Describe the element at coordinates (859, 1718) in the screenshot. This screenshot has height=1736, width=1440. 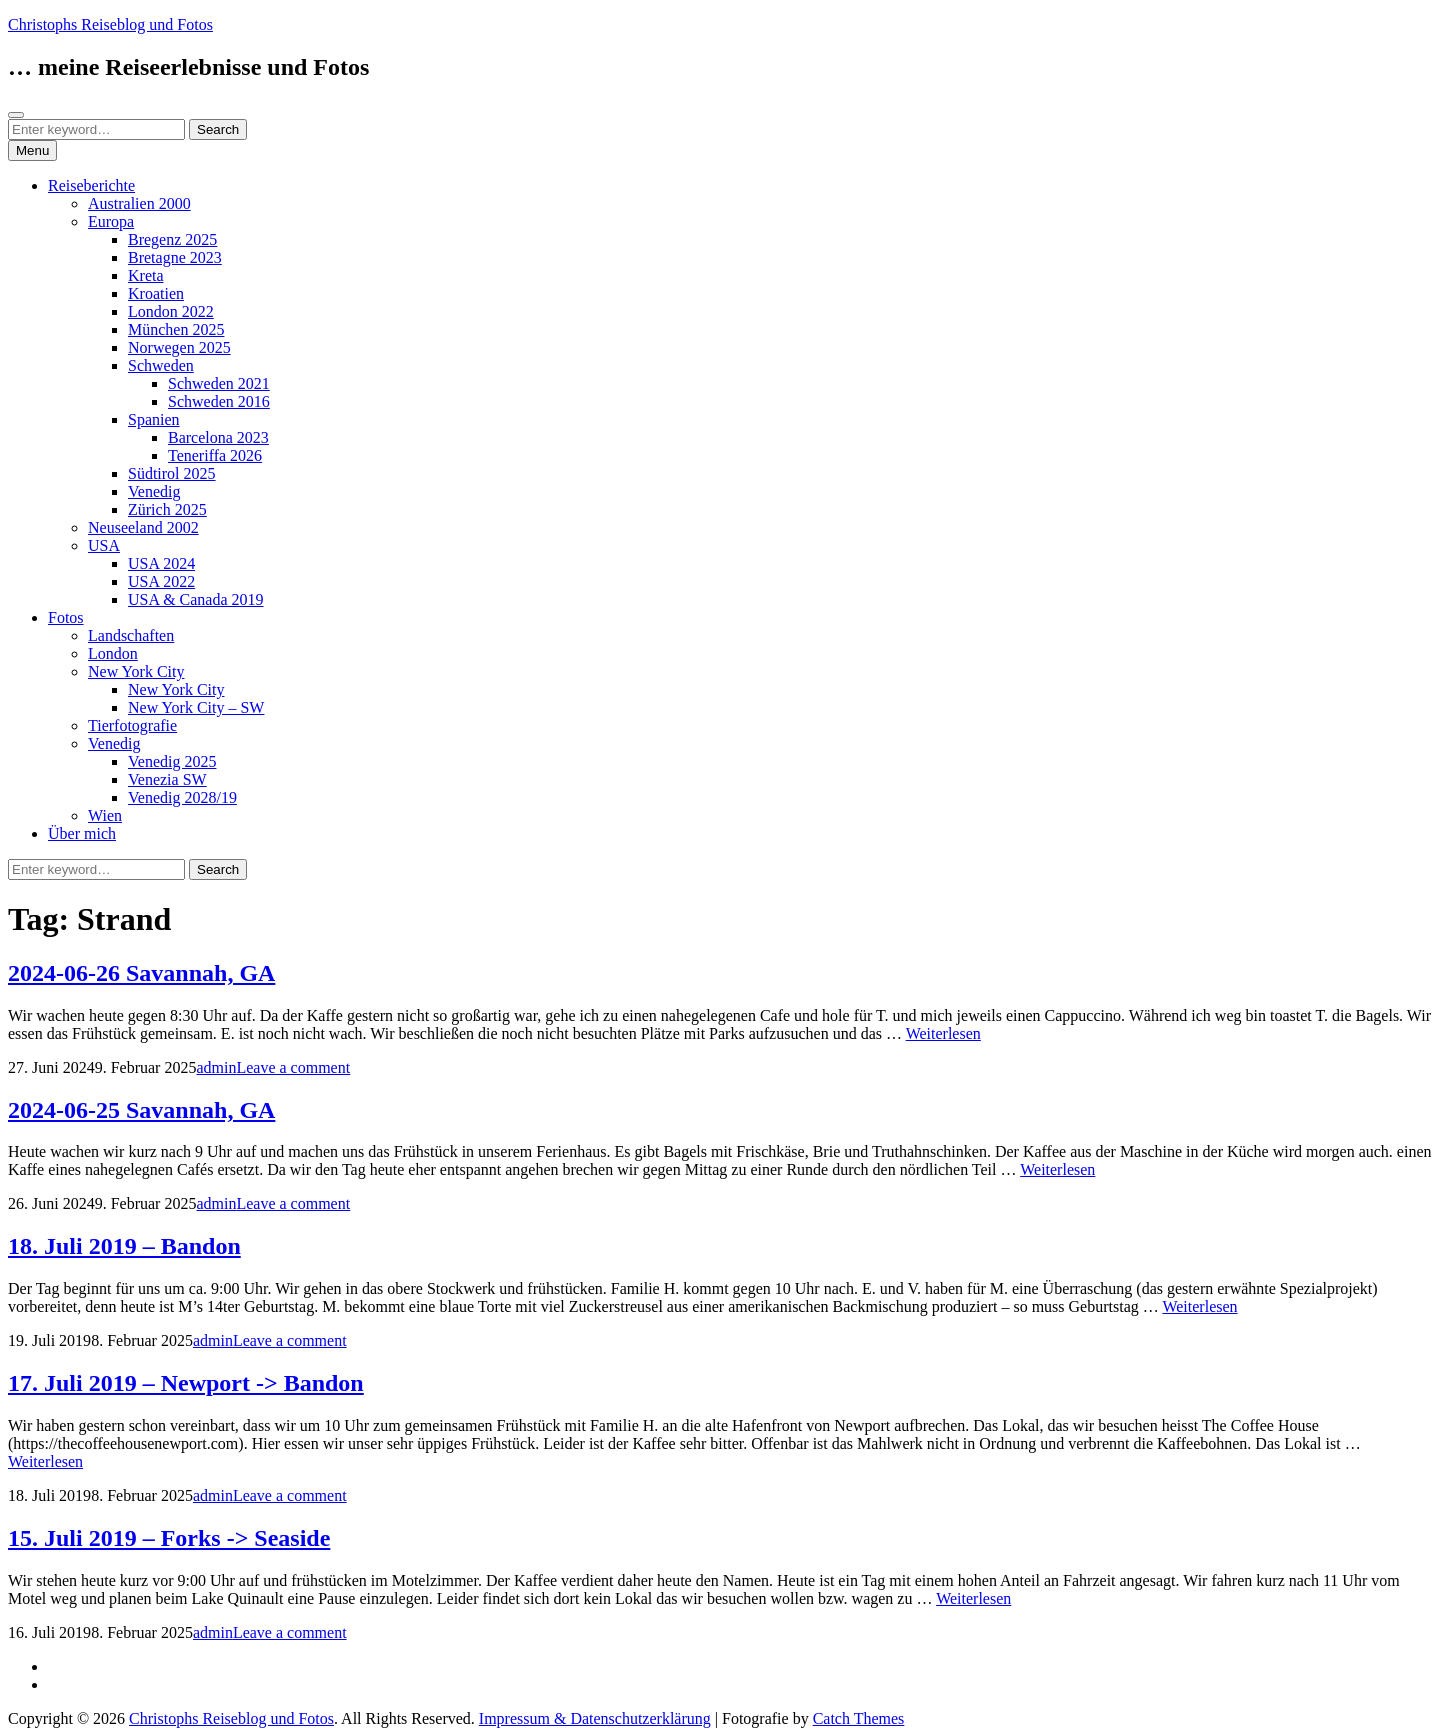
I see `Catch Themes` at that location.